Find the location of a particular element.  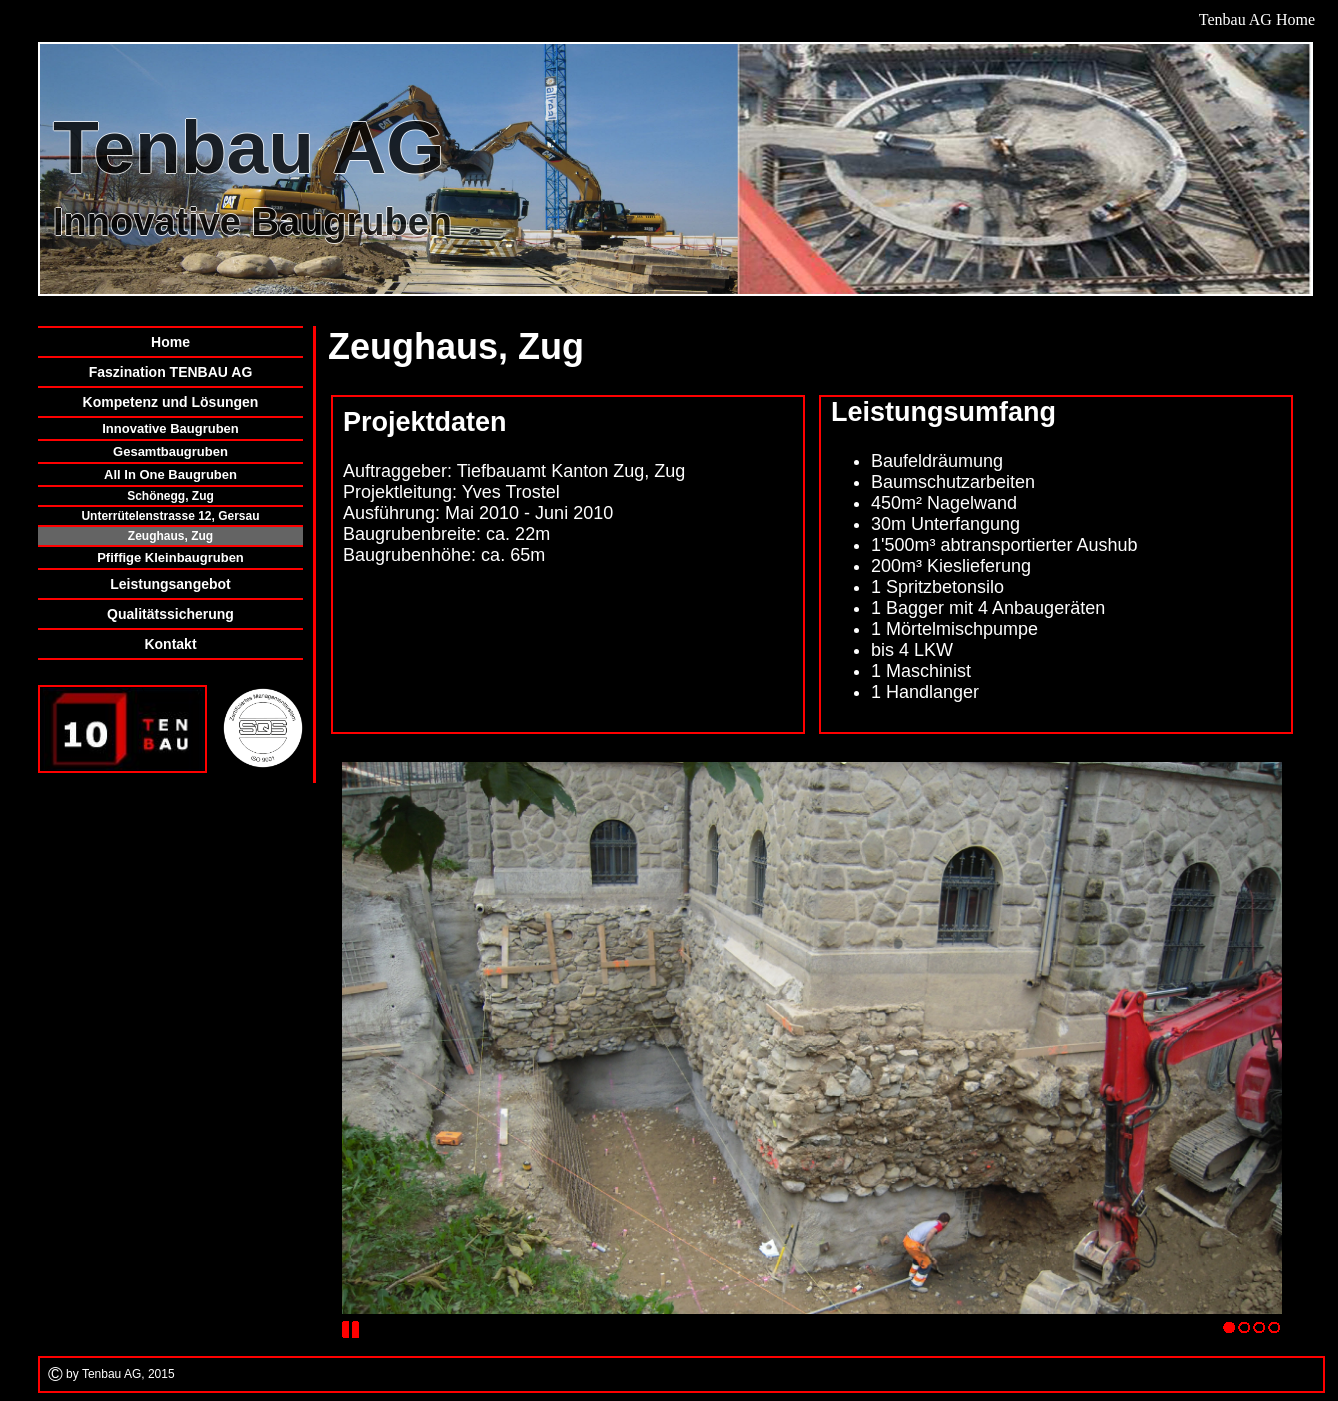

Qualitätssicherung is located at coordinates (170, 614).